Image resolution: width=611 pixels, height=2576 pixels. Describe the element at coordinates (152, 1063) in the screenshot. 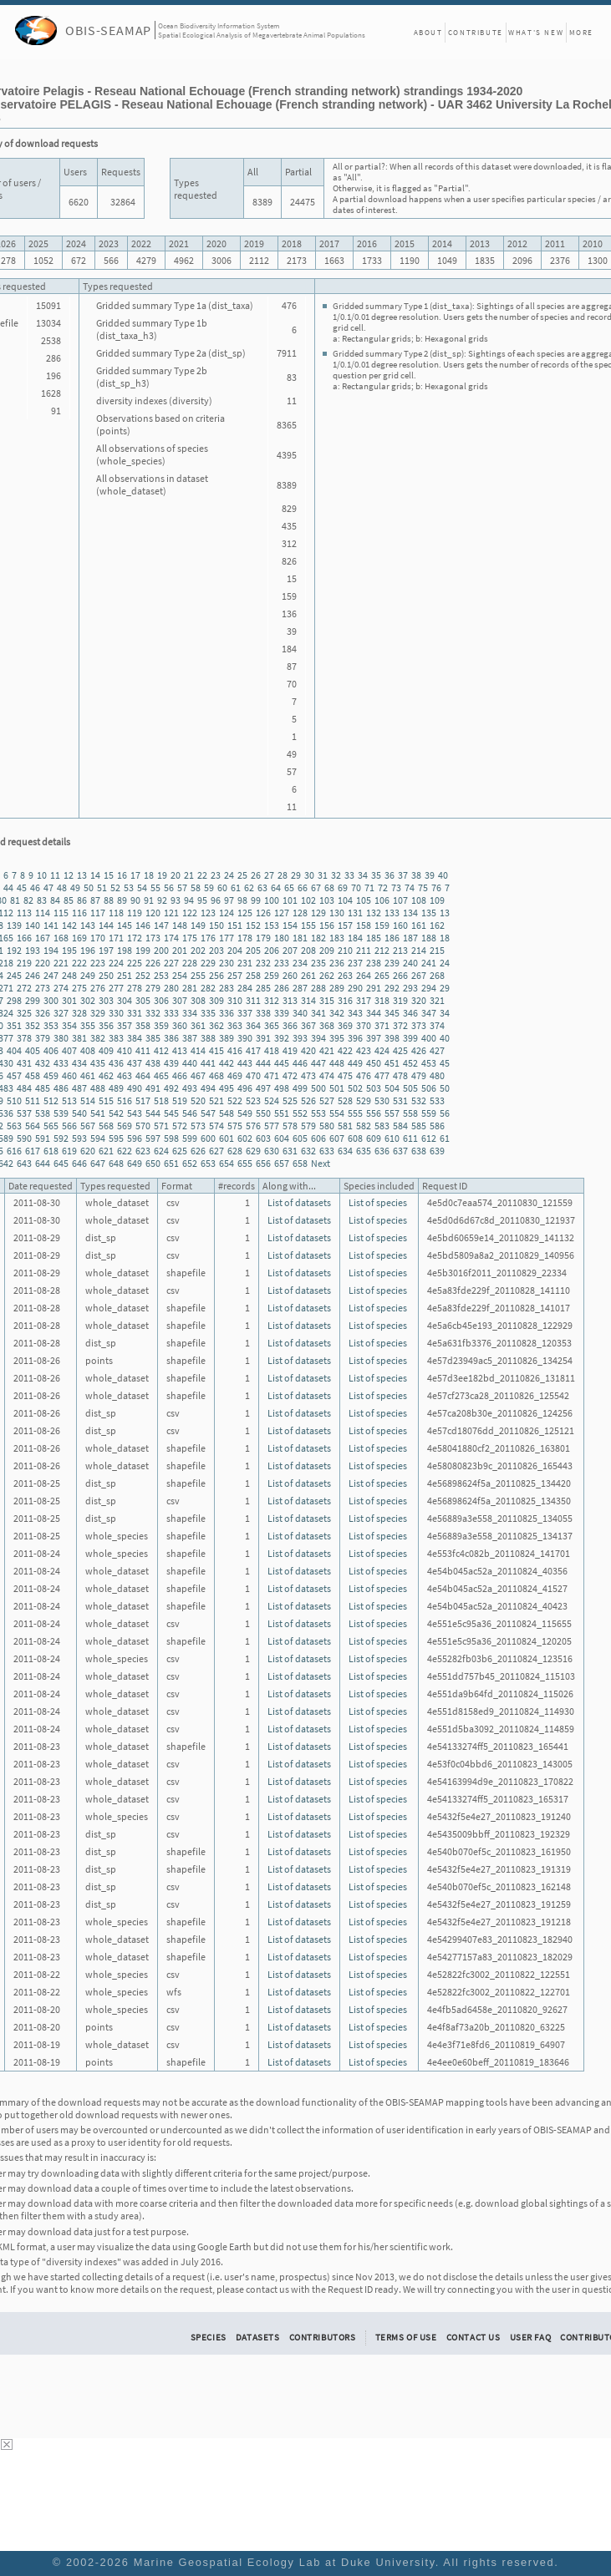

I see `438` at that location.